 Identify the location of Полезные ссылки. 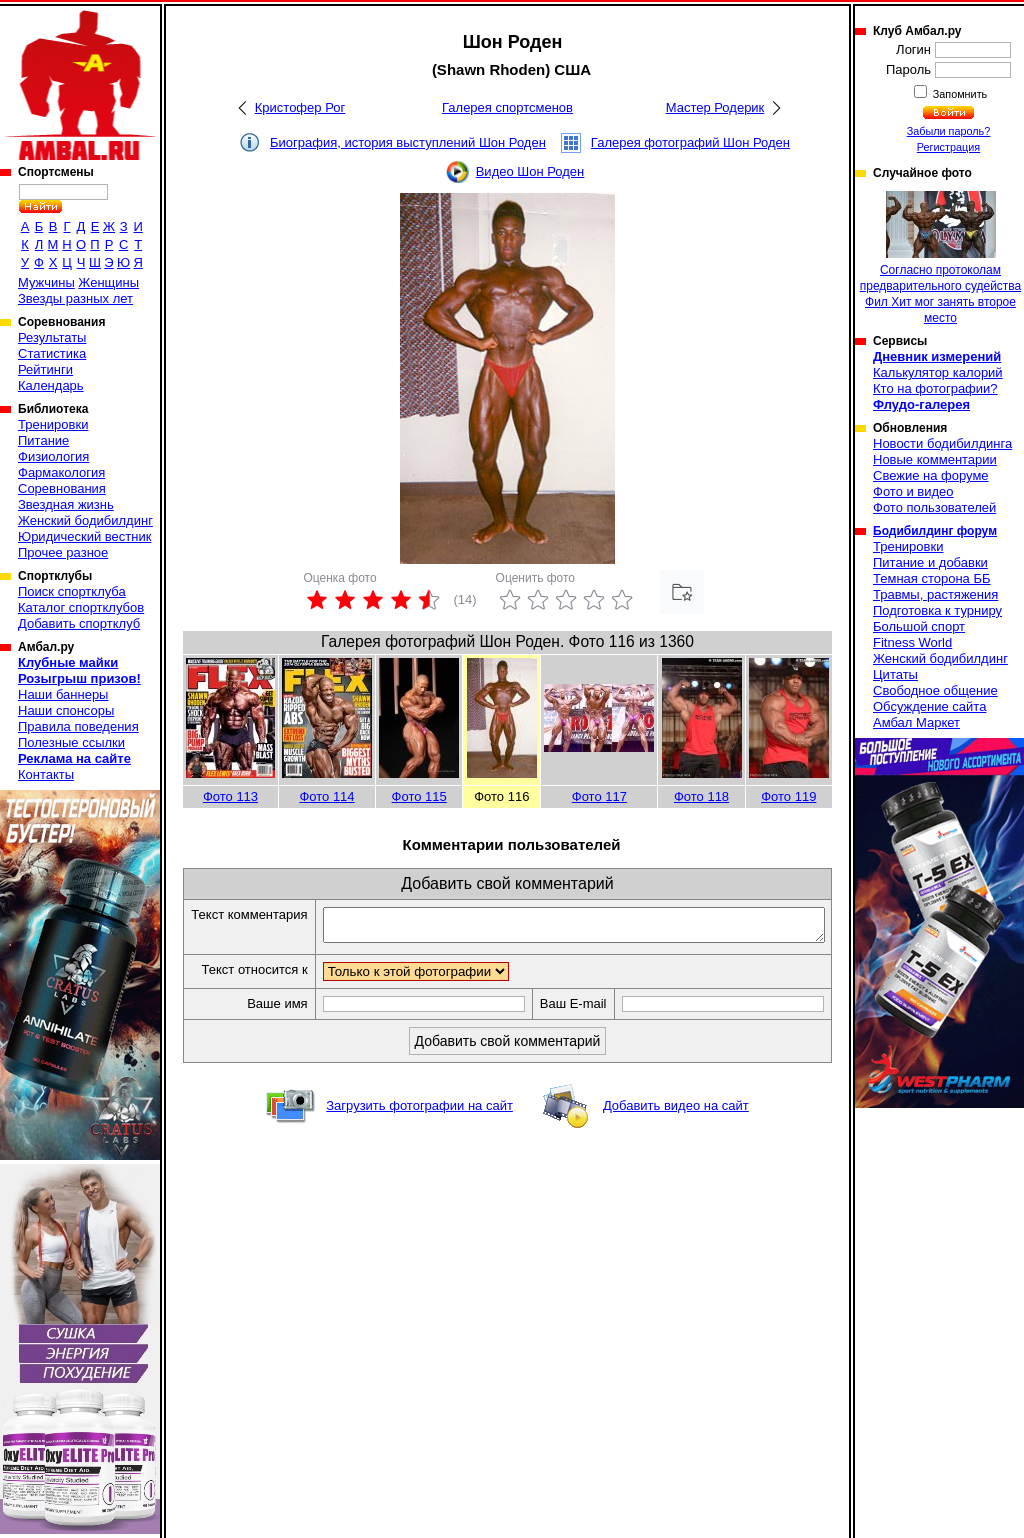
(71, 742).